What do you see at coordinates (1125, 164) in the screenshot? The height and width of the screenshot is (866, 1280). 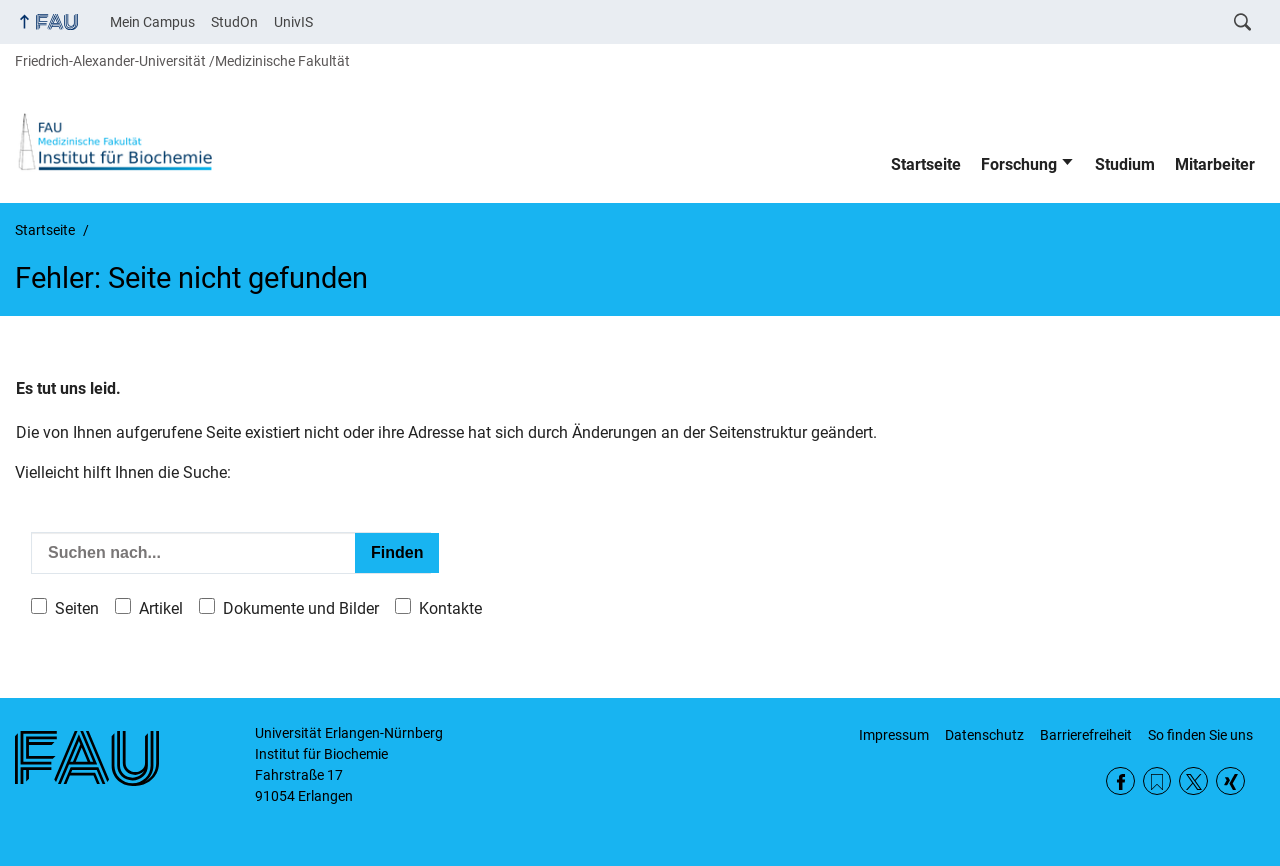 I see `Studium` at bounding box center [1125, 164].